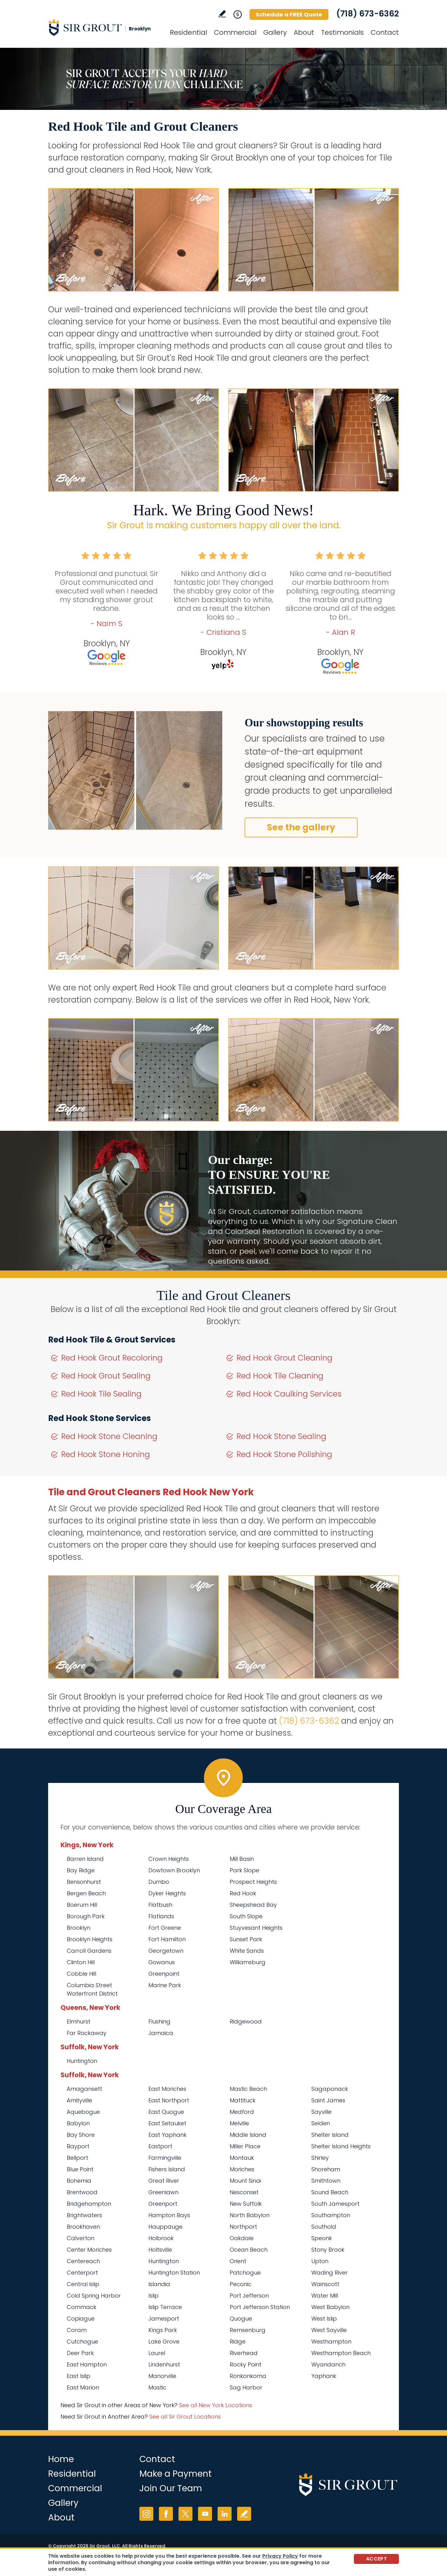  Describe the element at coordinates (247, 1951) in the screenshot. I see `White Sands` at that location.